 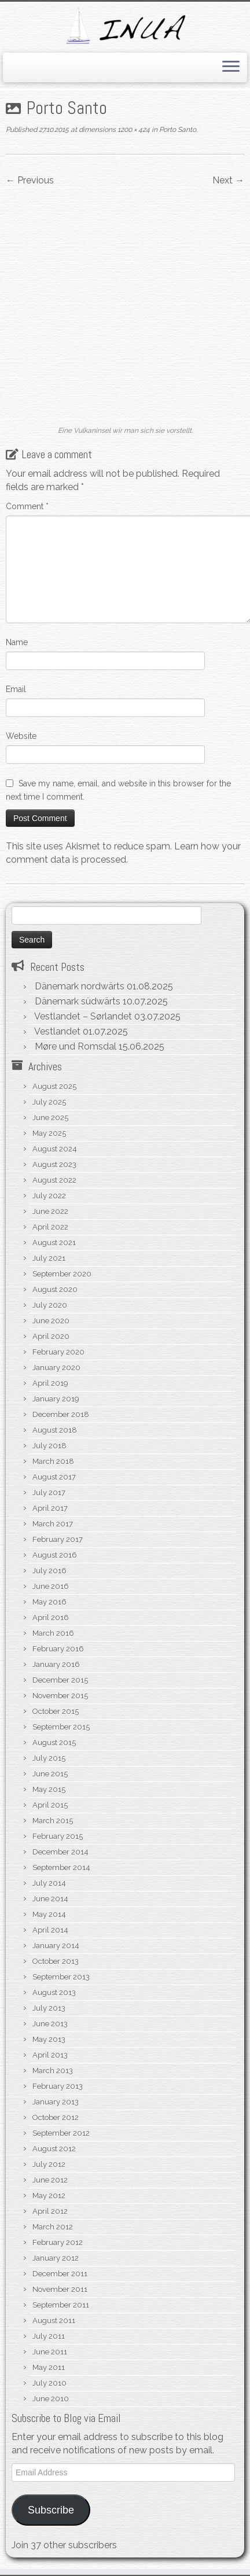 What do you see at coordinates (231, 67) in the screenshot?
I see `[Open the menu]` at bounding box center [231, 67].